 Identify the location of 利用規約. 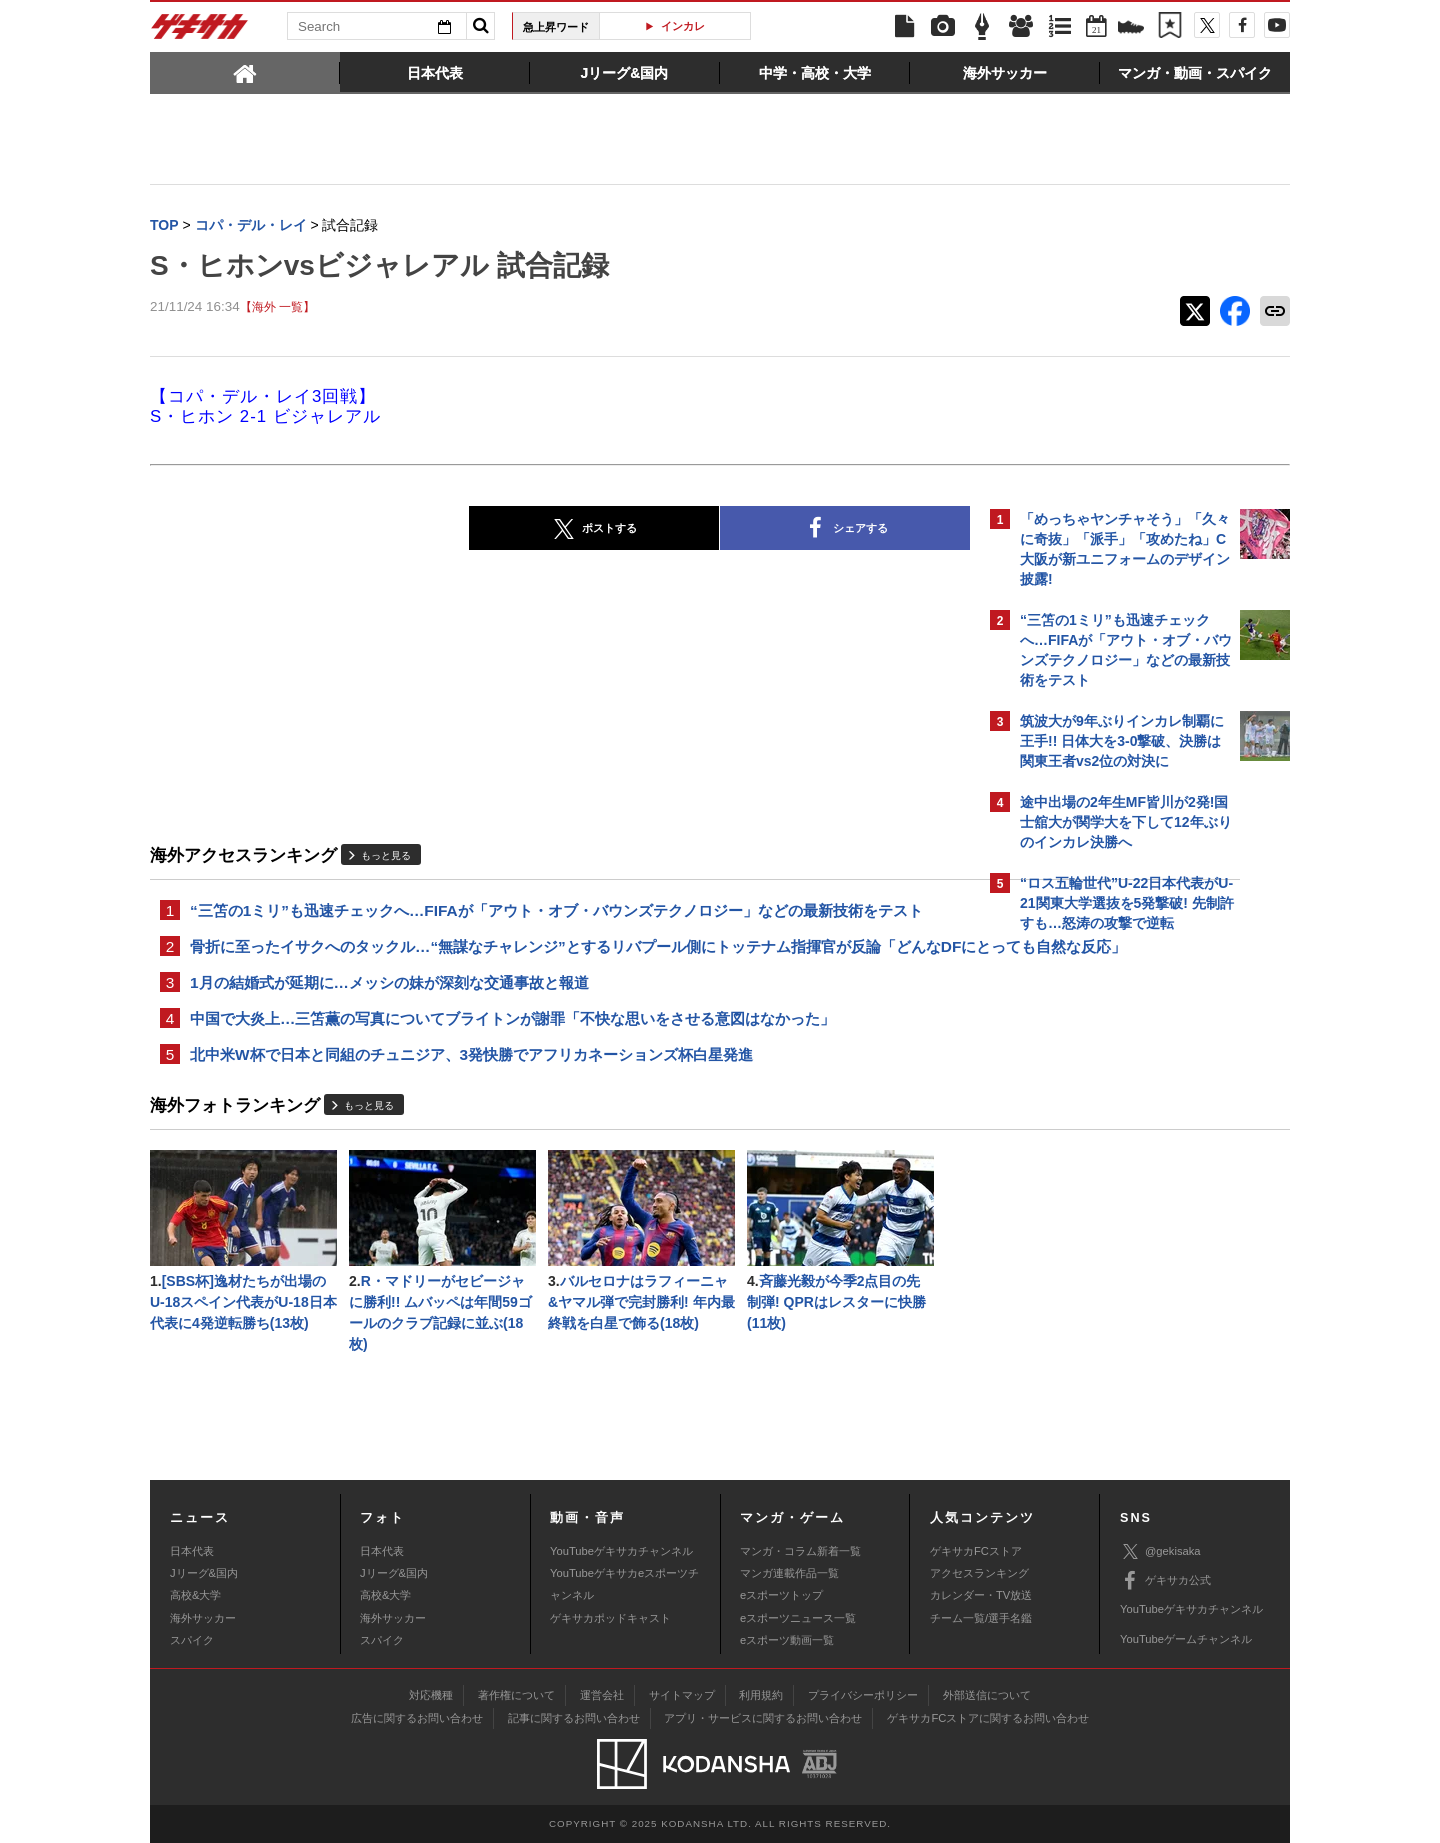
(761, 1695).